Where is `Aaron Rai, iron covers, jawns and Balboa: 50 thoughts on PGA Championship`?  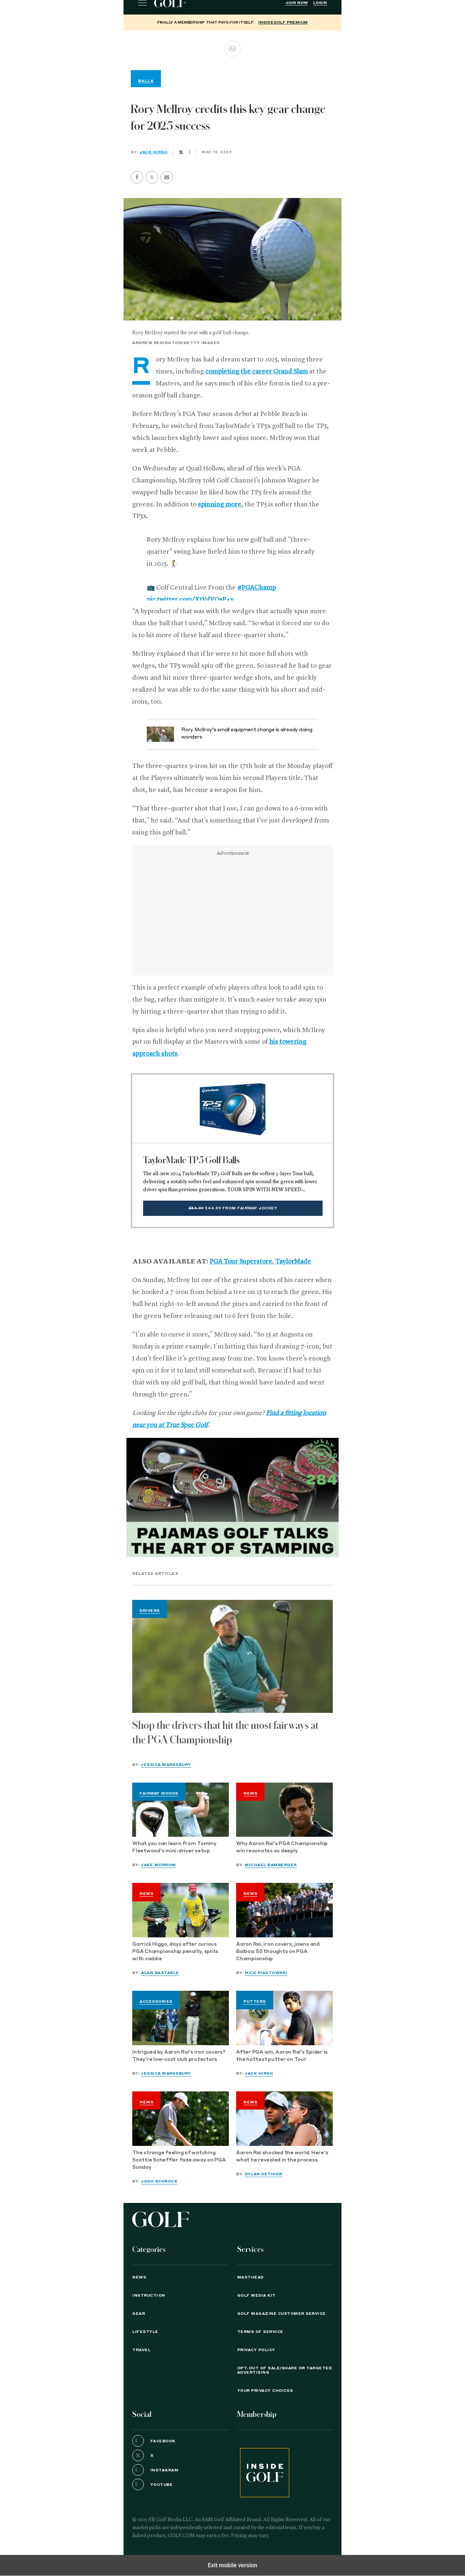
Aaron Rai, iron covers, jawns and Balboa: 50 thoughts on PGA Championship is located at coordinates (278, 1951).